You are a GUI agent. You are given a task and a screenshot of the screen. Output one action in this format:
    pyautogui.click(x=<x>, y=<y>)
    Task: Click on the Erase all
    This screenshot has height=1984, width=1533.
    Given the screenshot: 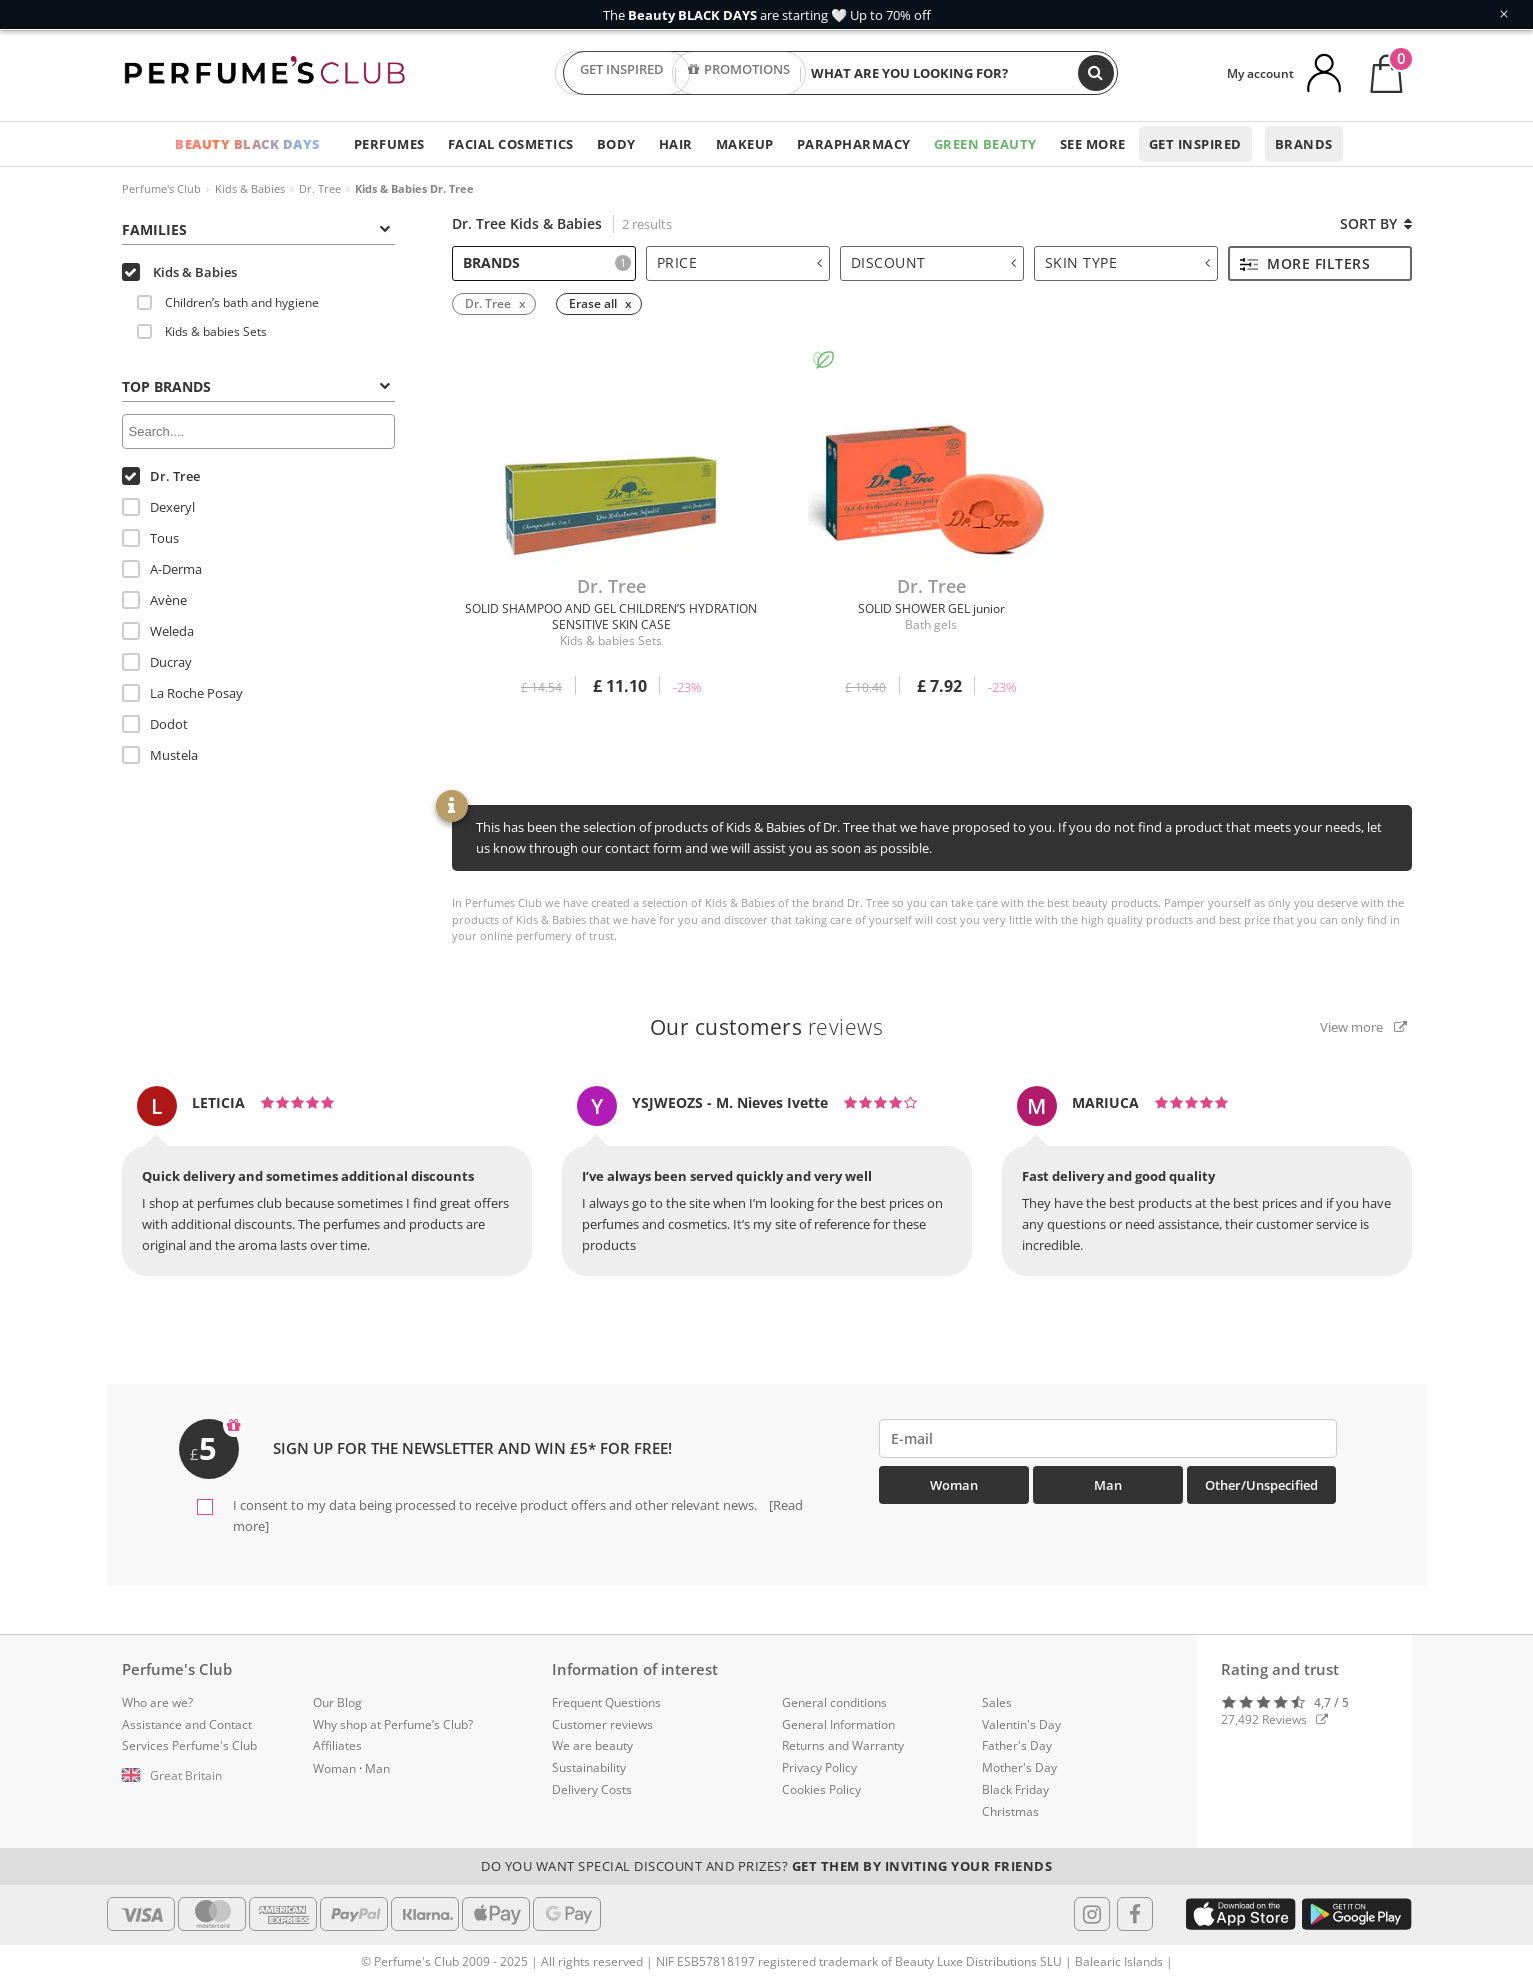 What is the action you would take?
    pyautogui.click(x=593, y=303)
    